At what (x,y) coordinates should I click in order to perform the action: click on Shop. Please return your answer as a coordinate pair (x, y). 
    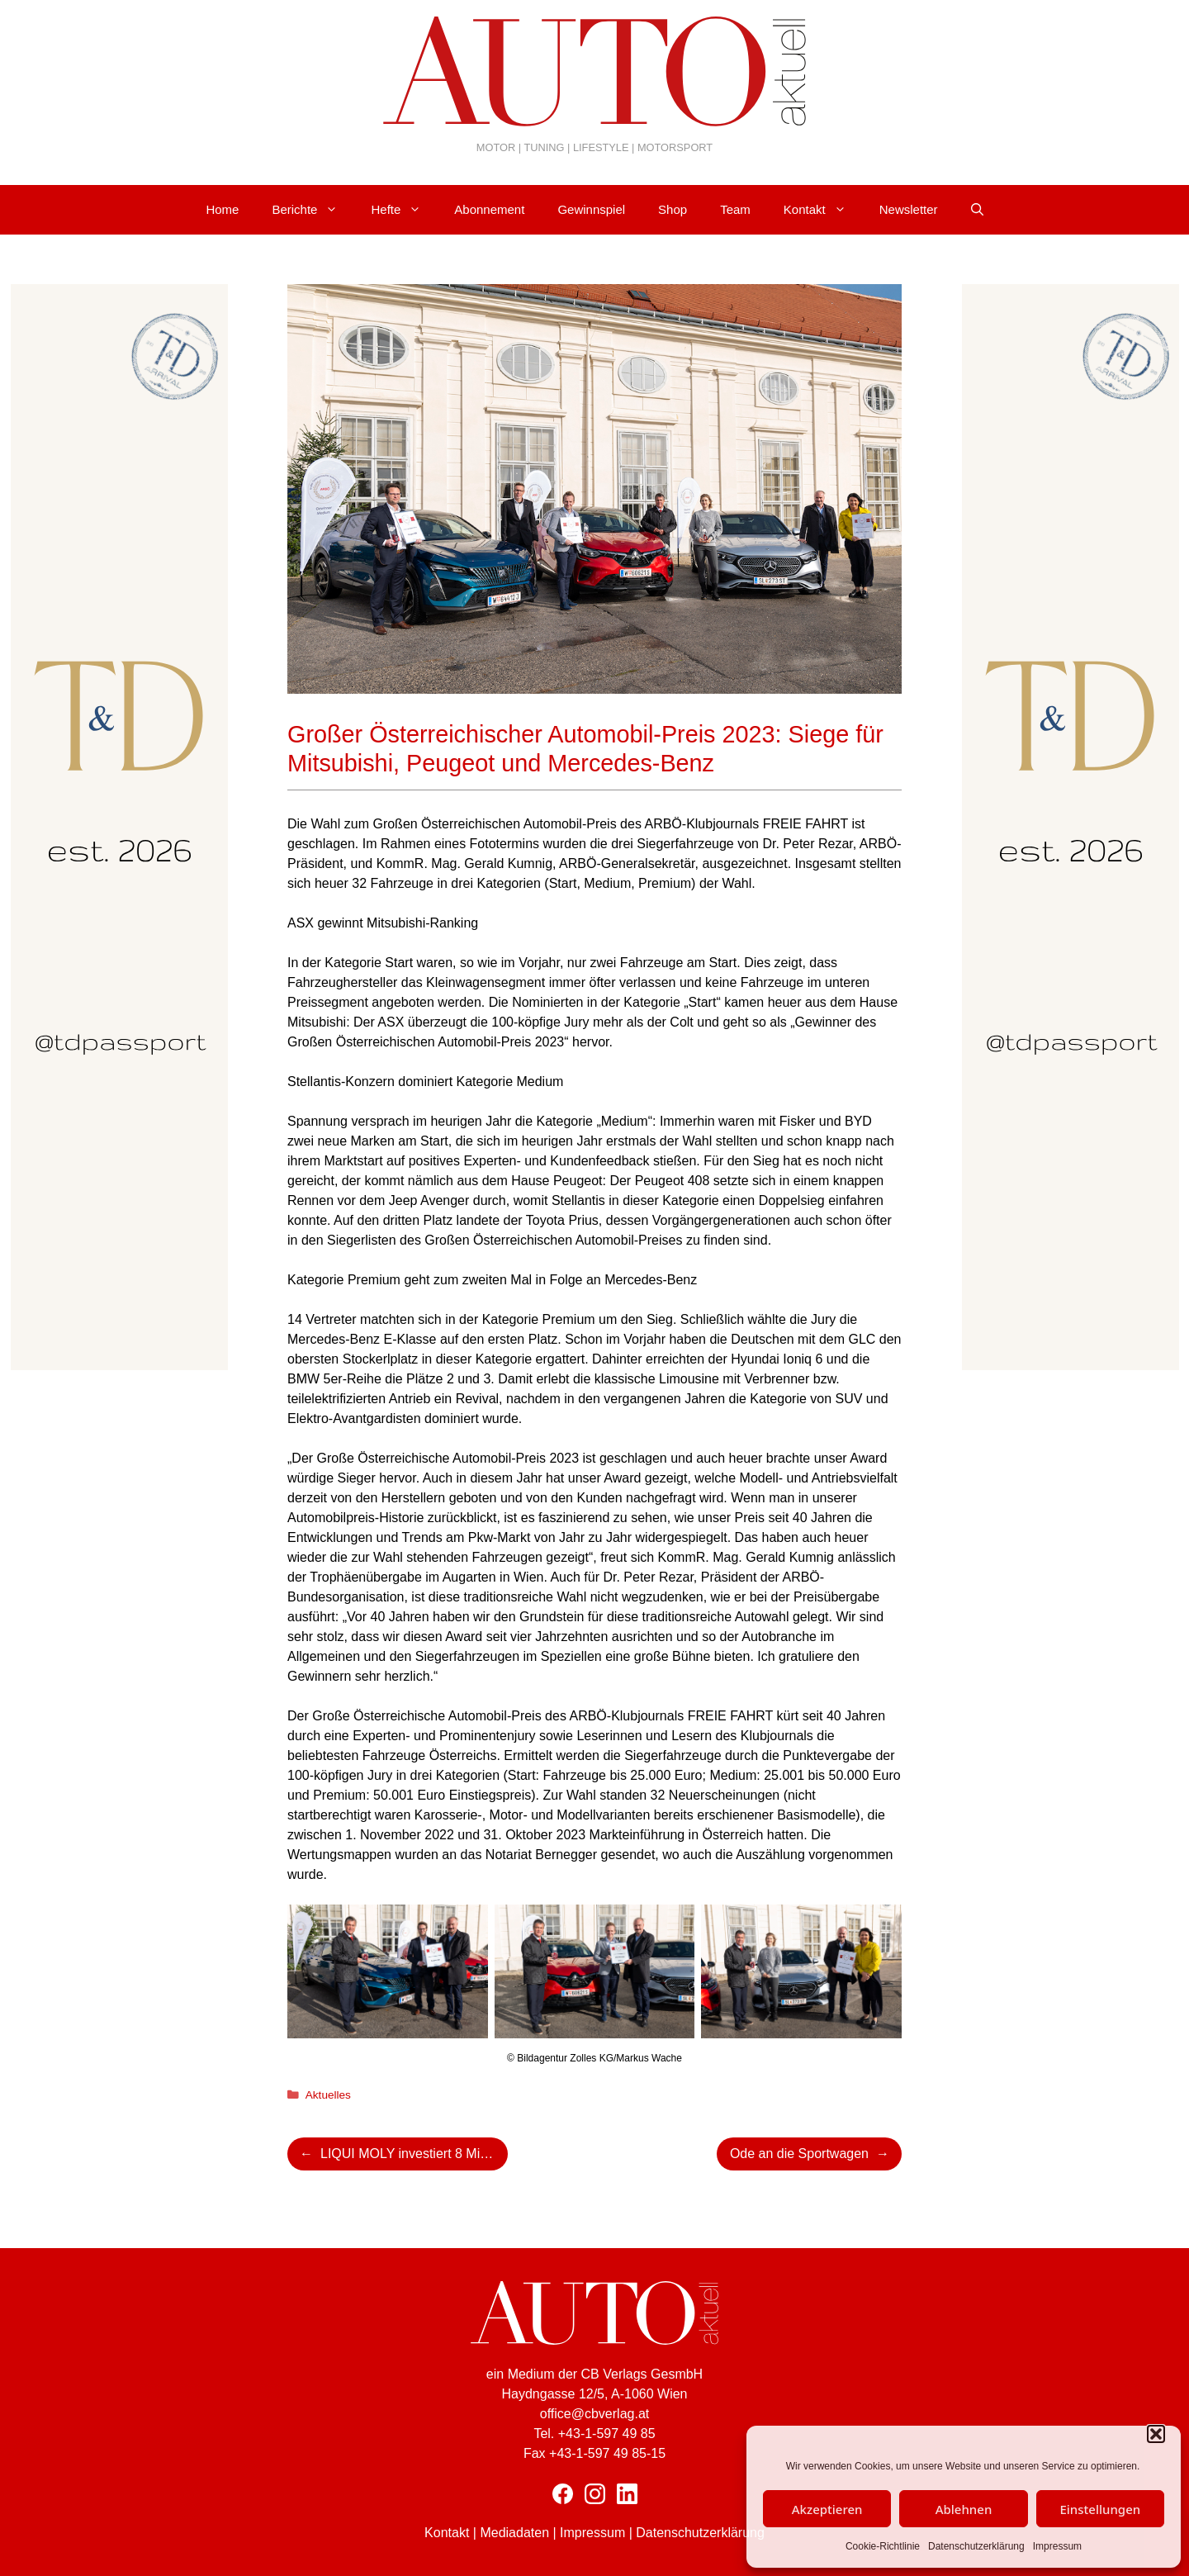
    Looking at the image, I should click on (672, 209).